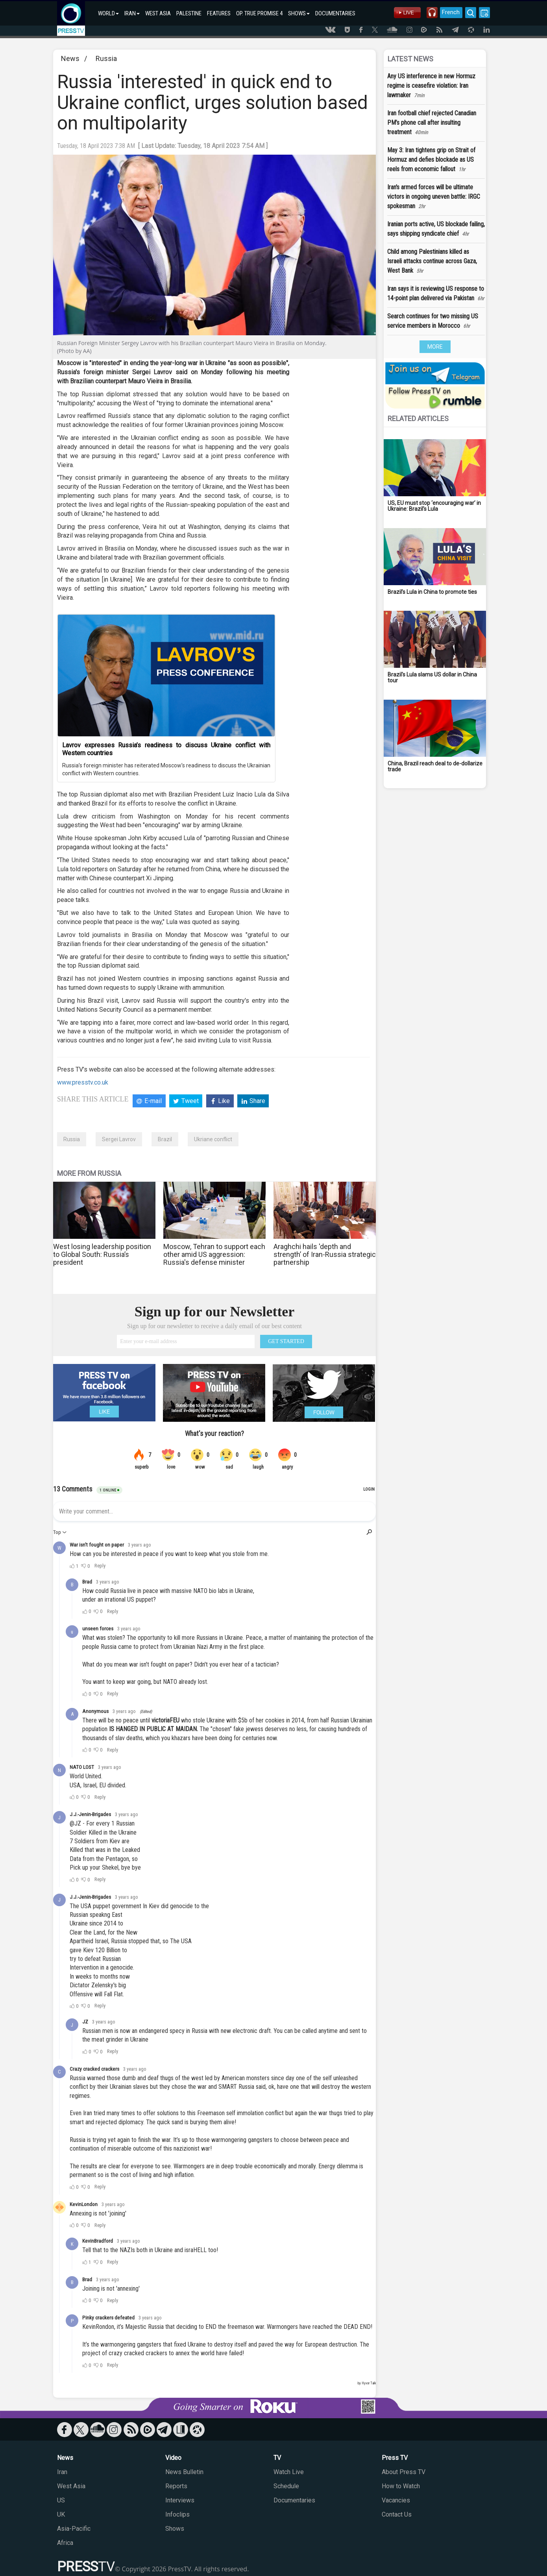  Describe the element at coordinates (395, 2457) in the screenshot. I see `Press TV` at that location.